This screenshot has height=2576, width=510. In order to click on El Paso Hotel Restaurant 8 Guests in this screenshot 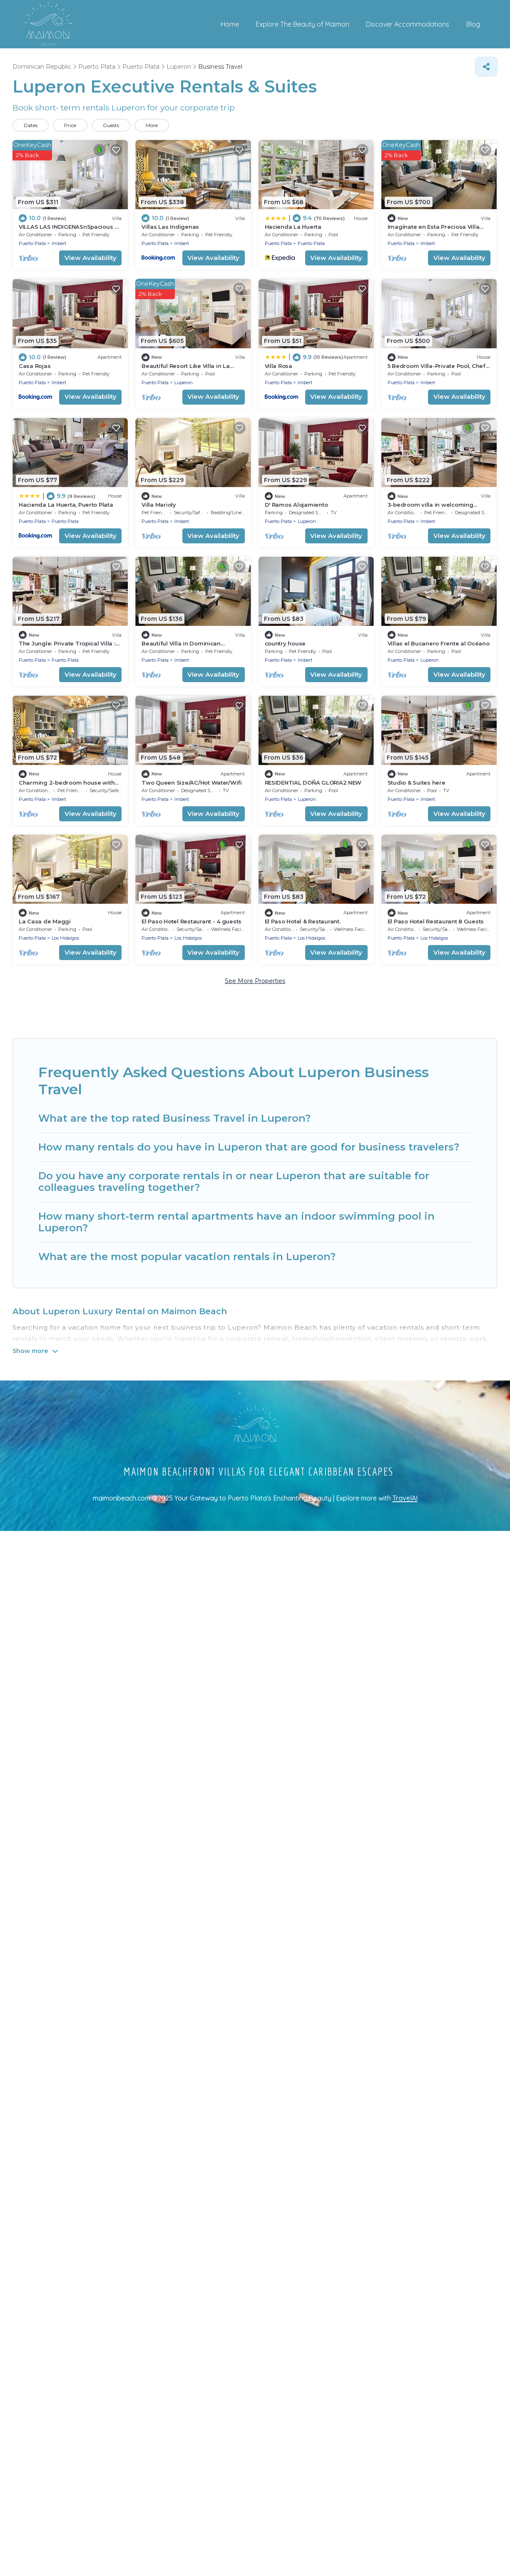, I will do `click(436, 921)`.